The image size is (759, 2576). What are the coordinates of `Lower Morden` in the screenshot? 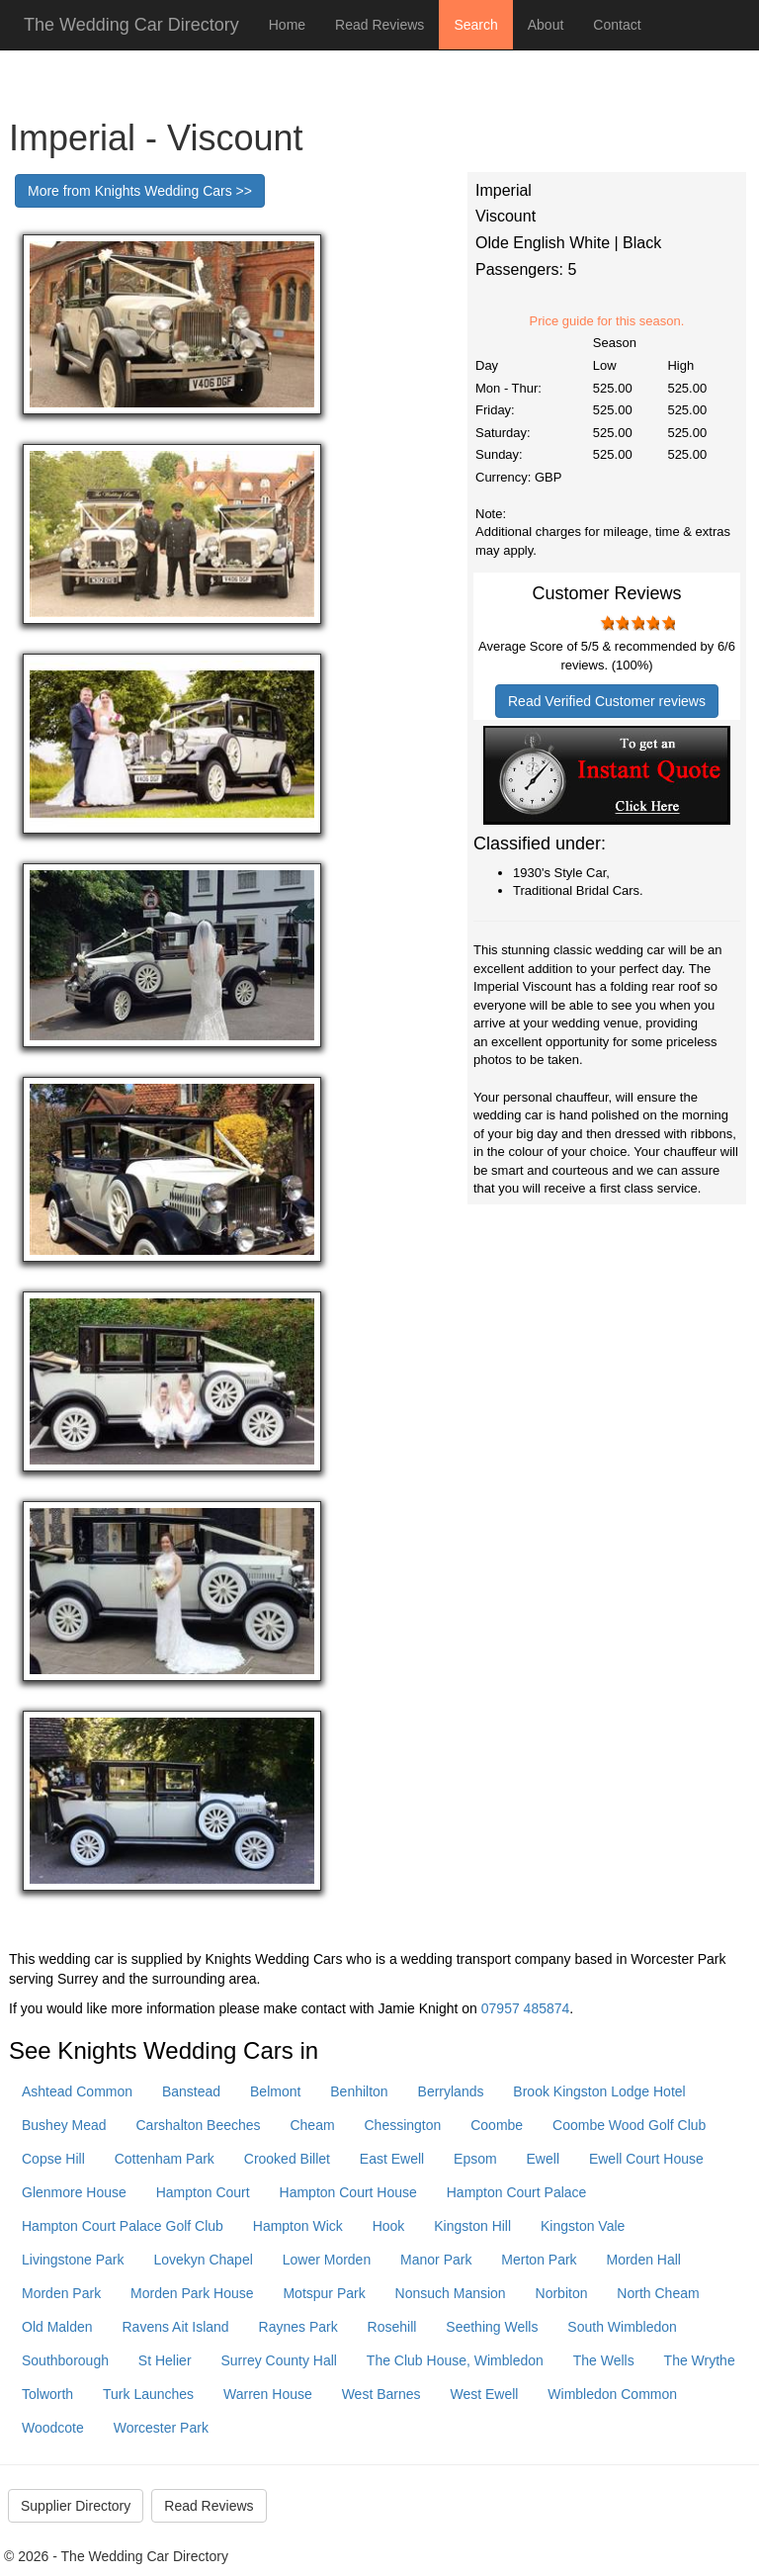 It's located at (327, 2259).